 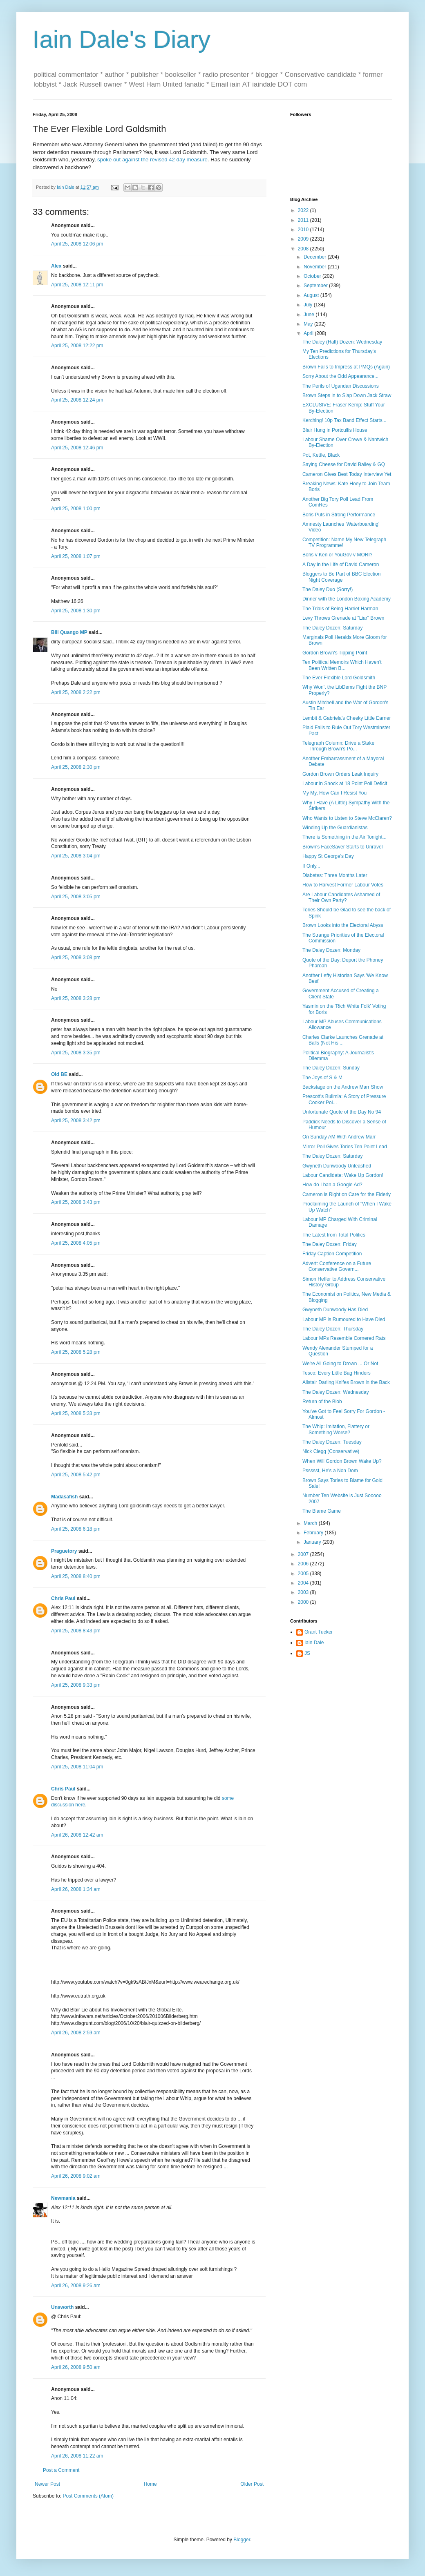 What do you see at coordinates (152, 159) in the screenshot?
I see `spoke out against the revised 42 day measure` at bounding box center [152, 159].